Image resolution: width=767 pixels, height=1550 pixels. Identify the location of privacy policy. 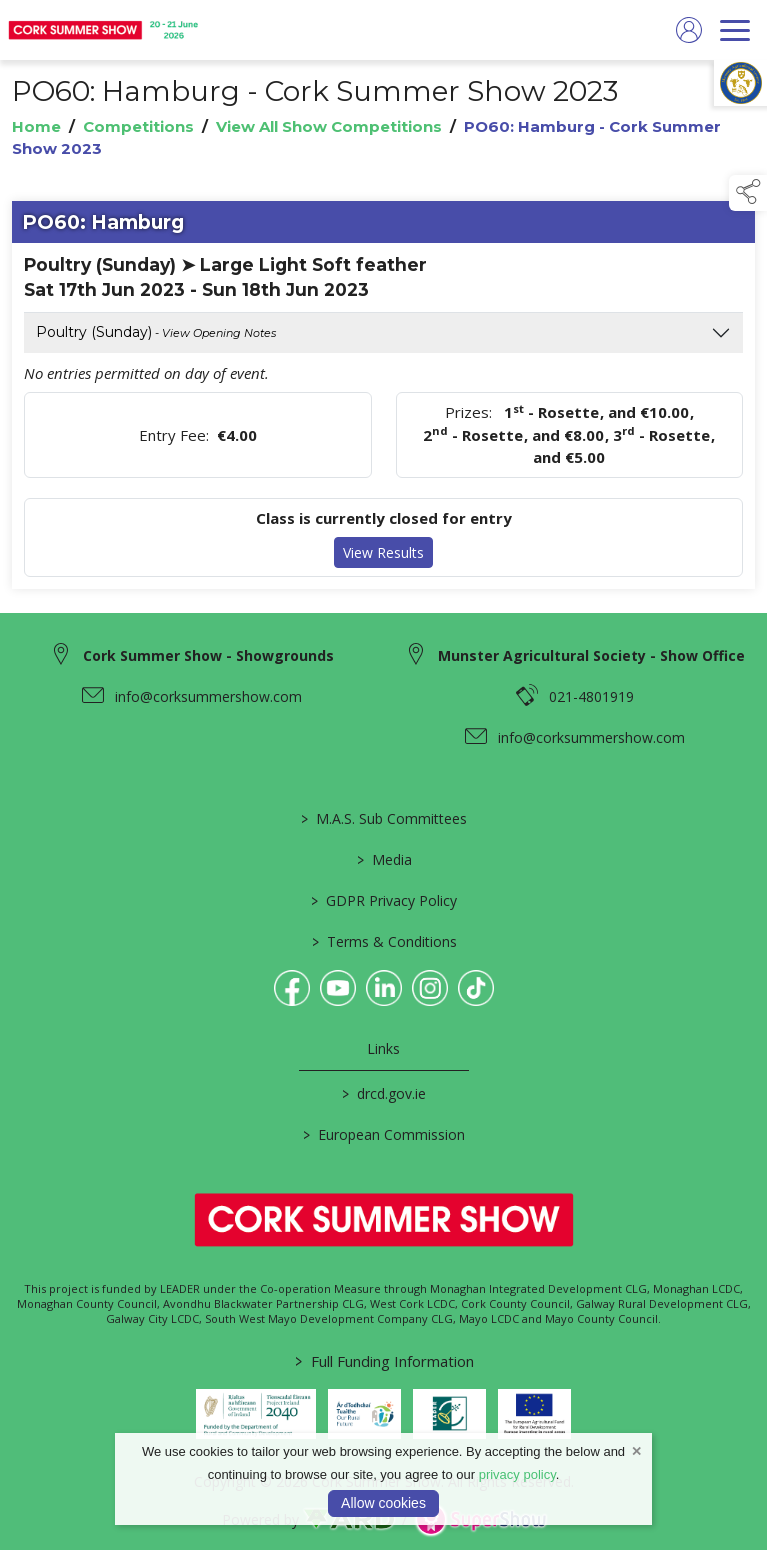
(517, 1474).